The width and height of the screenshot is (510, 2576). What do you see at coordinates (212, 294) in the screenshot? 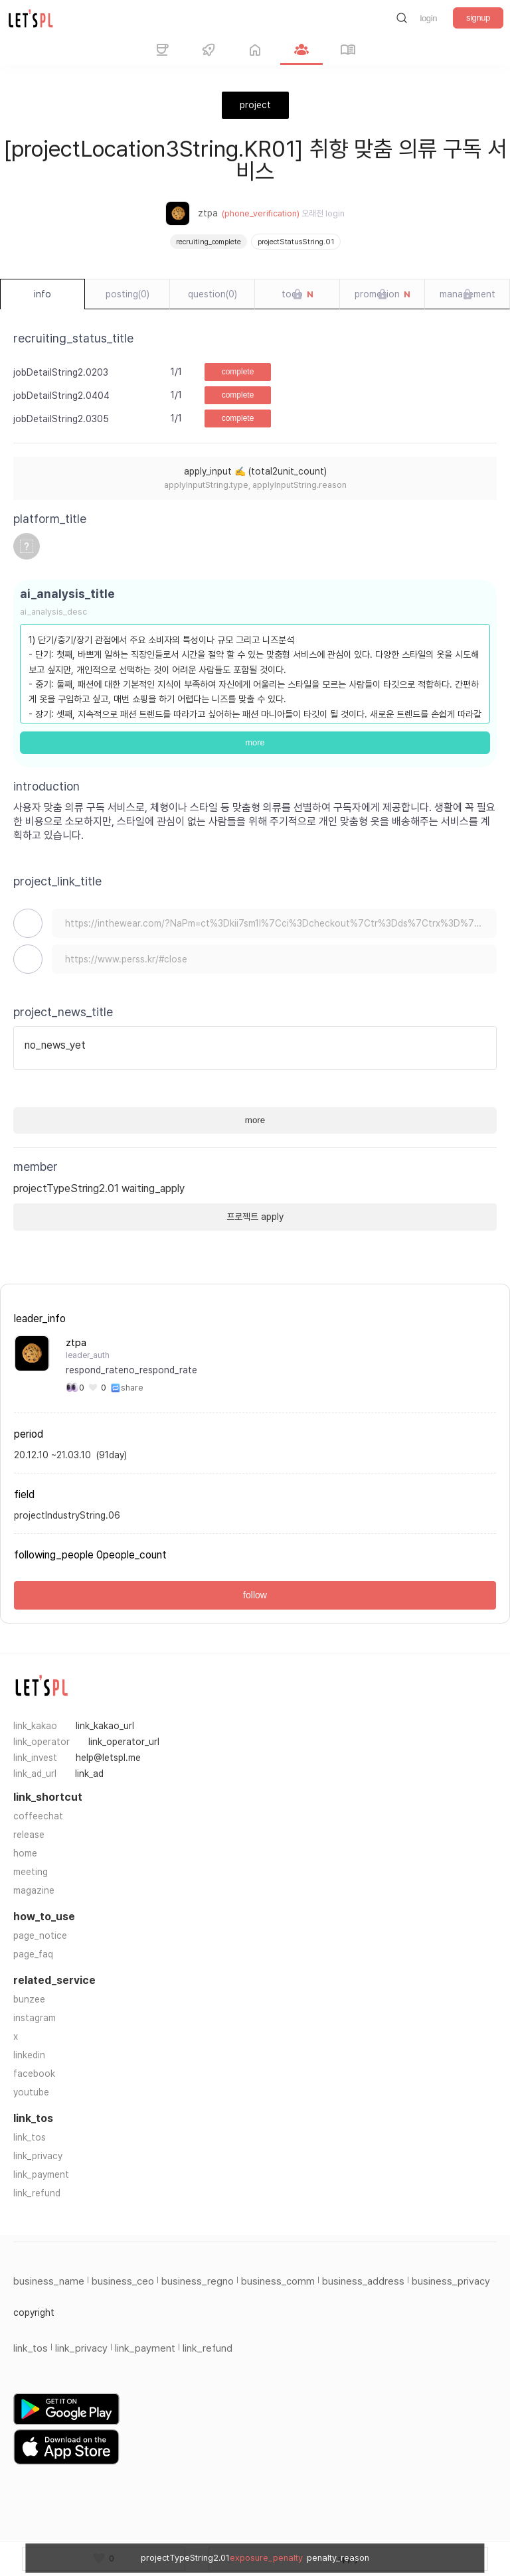
I see `question(0)` at bounding box center [212, 294].